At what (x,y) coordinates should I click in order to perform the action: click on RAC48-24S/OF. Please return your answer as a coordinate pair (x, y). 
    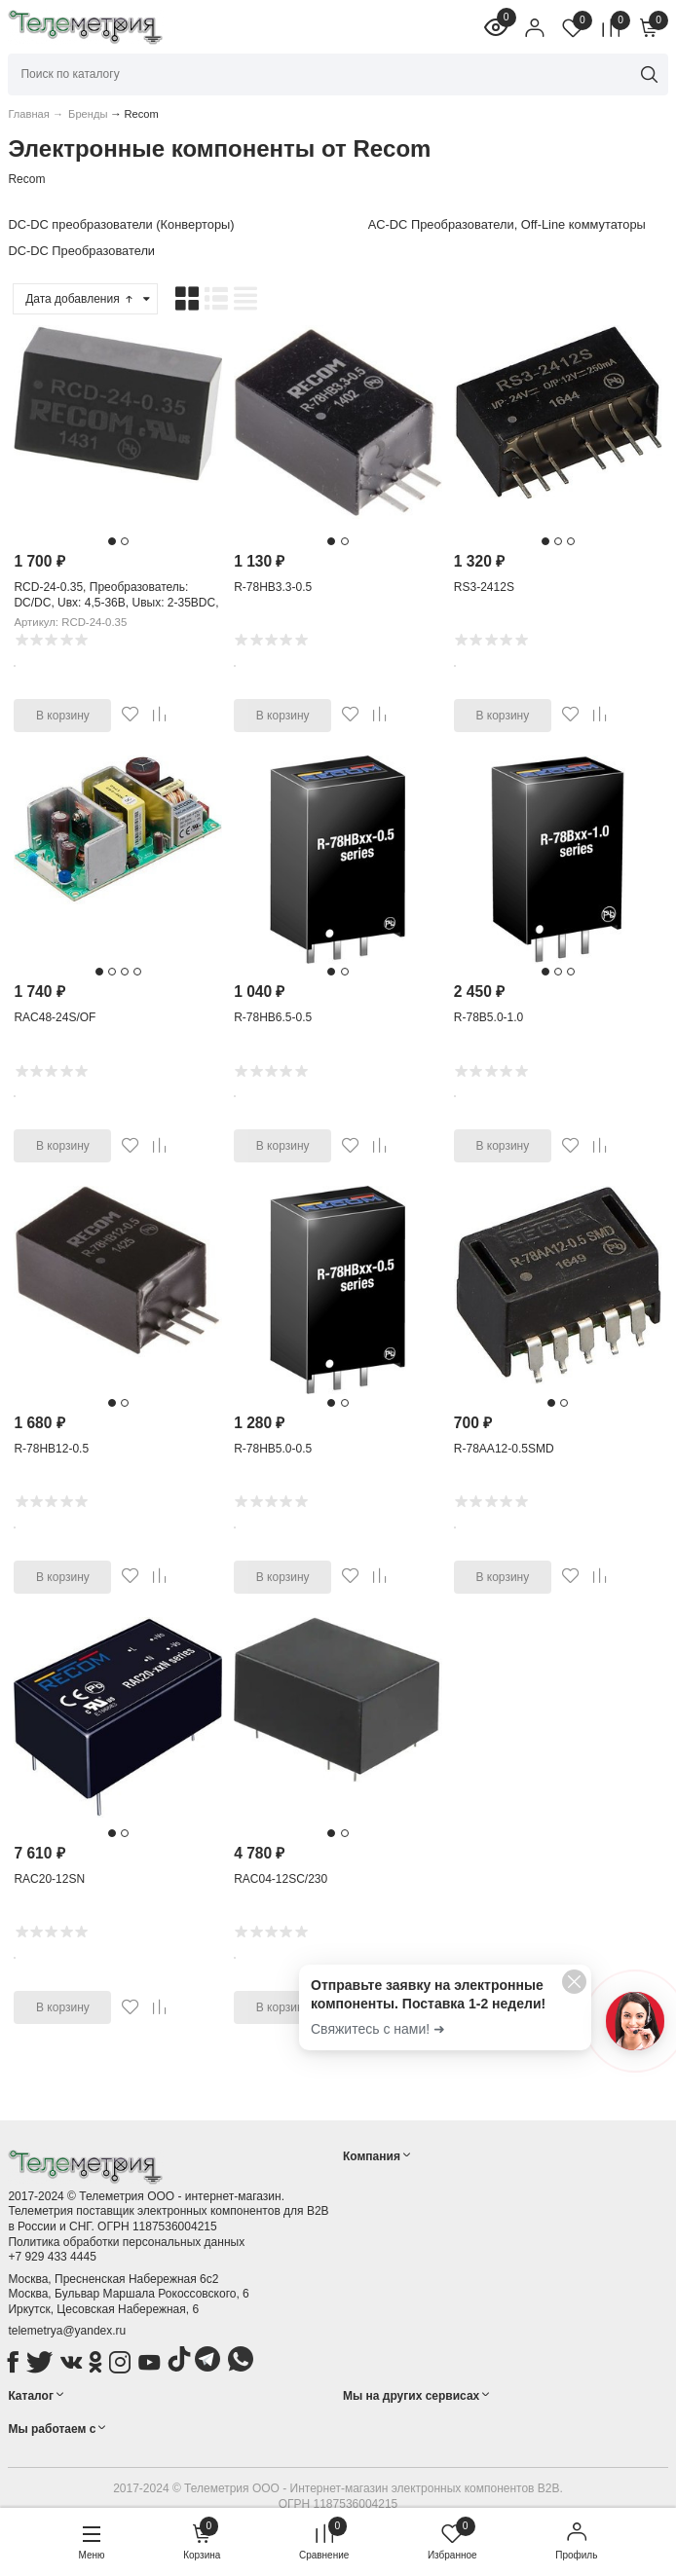
    Looking at the image, I should click on (54, 1017).